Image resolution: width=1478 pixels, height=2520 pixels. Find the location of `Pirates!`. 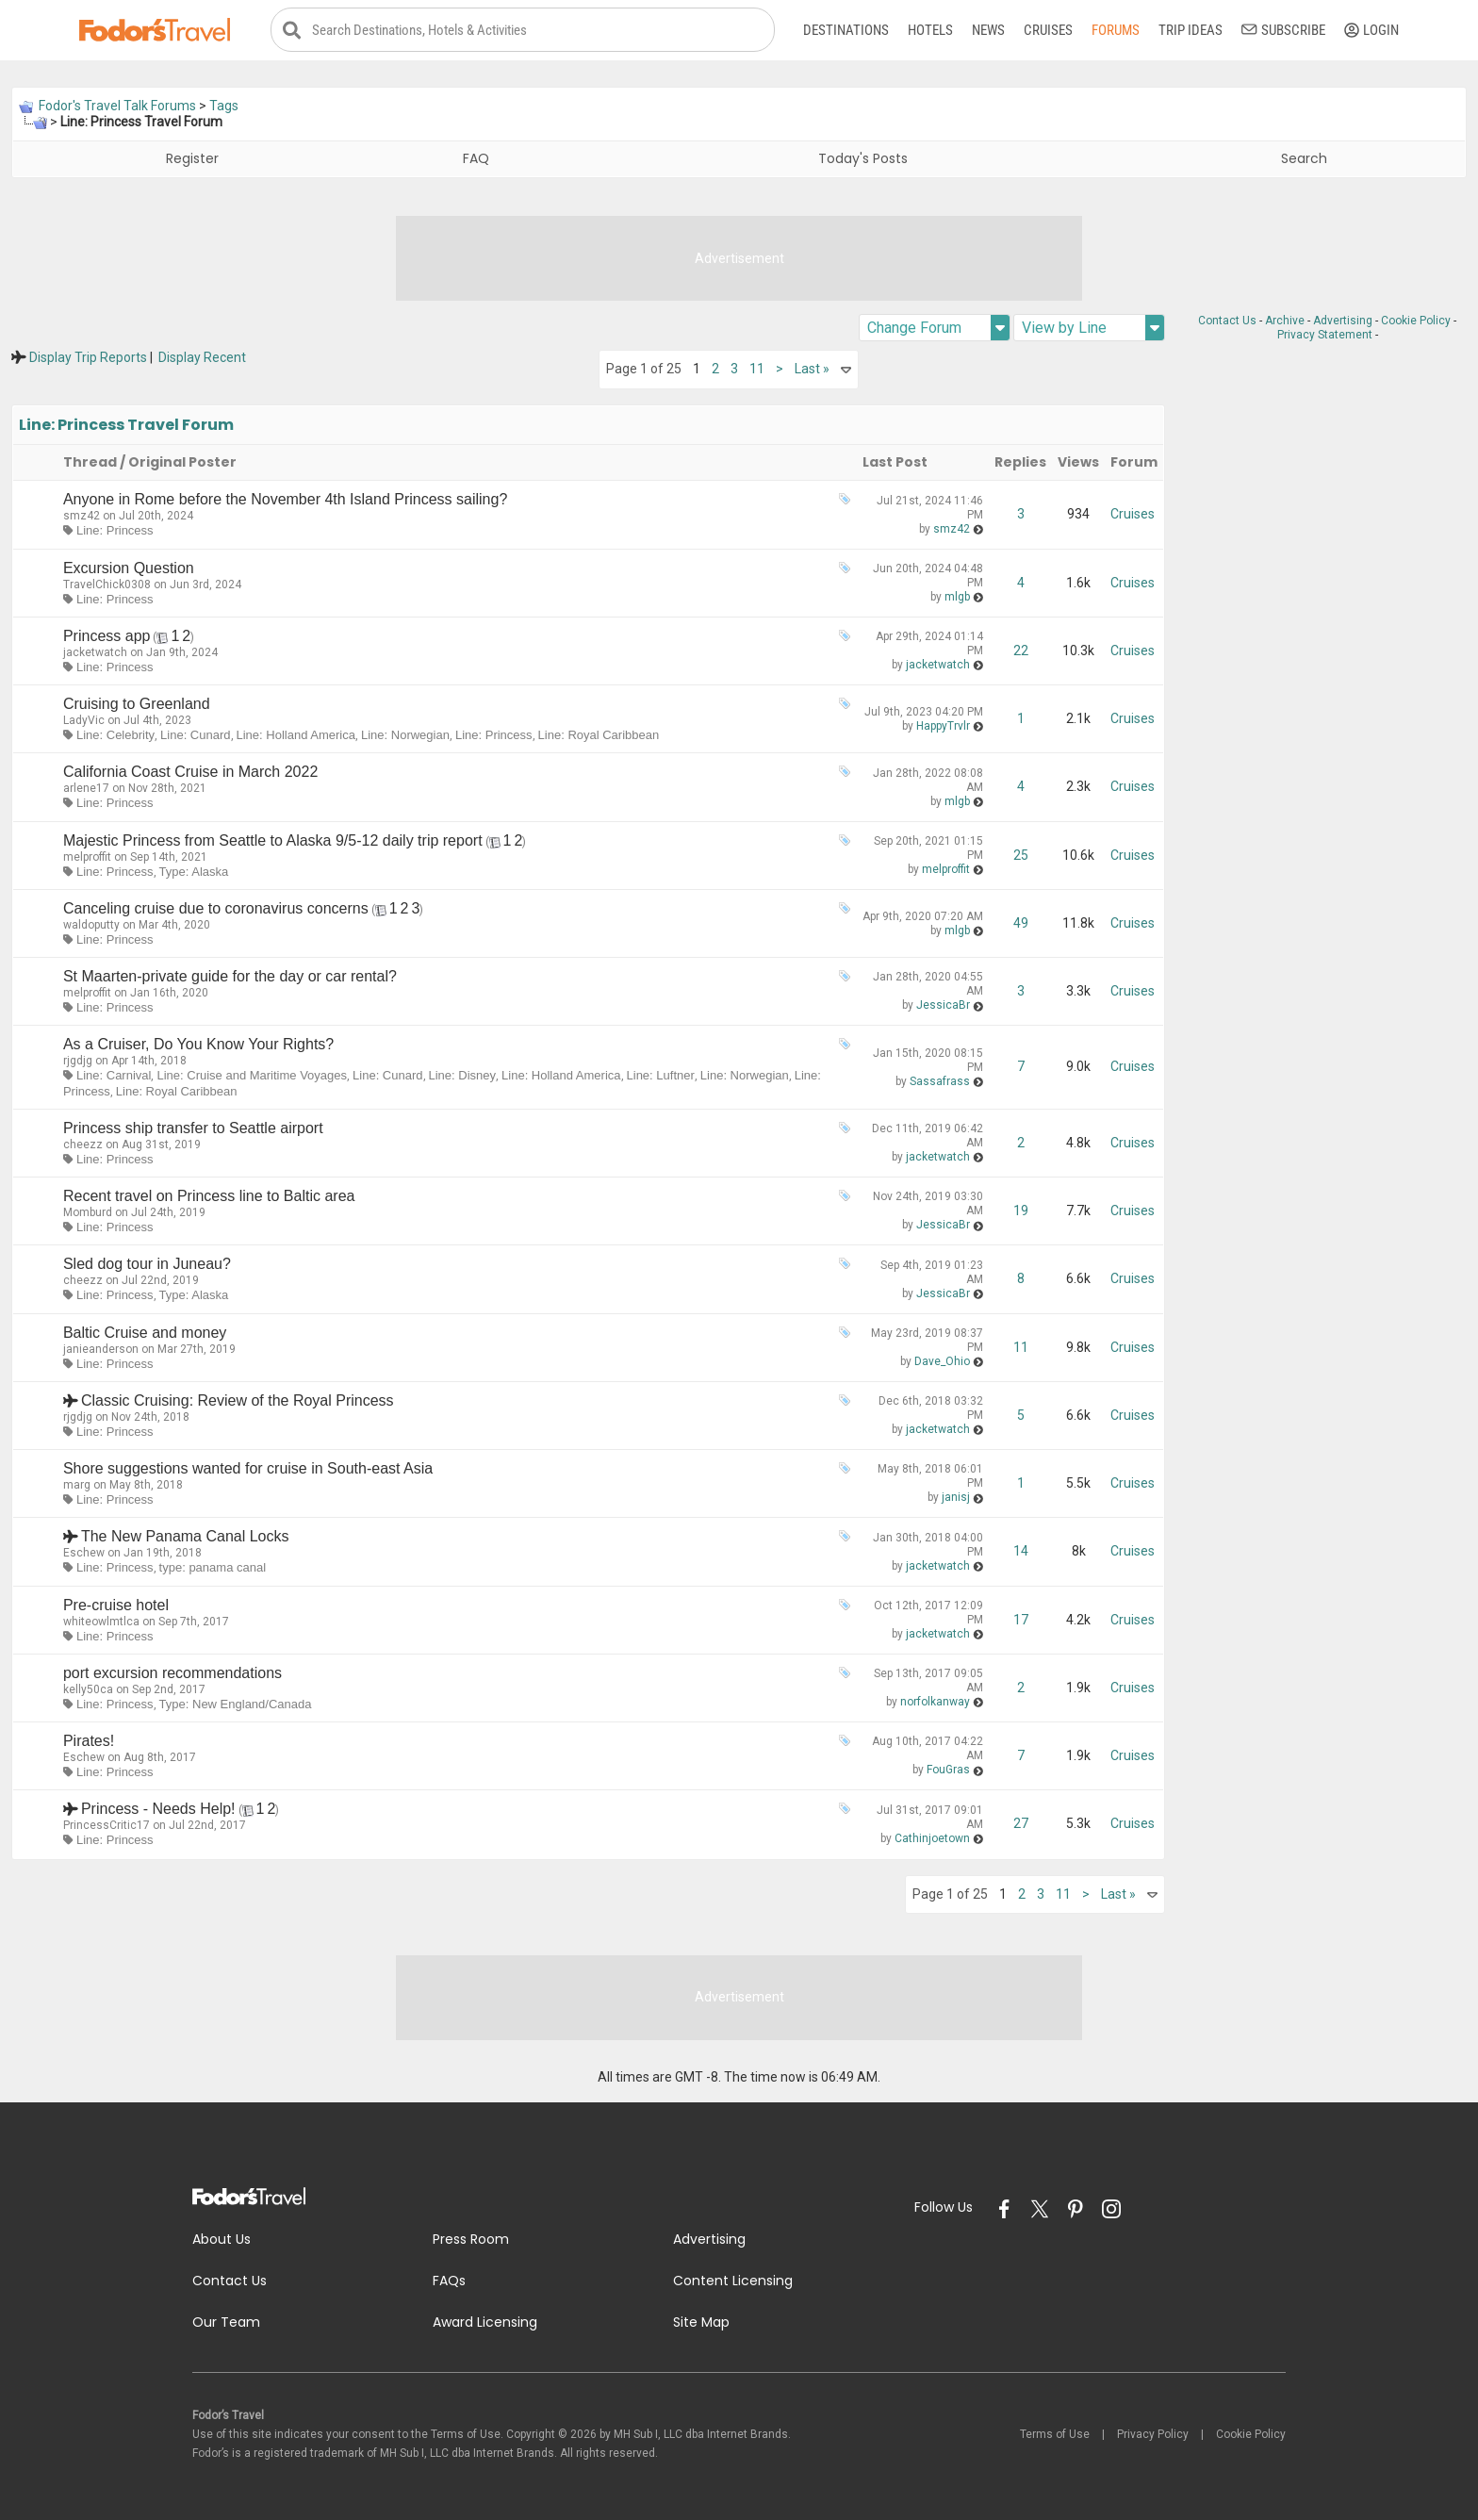

Pirates! is located at coordinates (88, 1742).